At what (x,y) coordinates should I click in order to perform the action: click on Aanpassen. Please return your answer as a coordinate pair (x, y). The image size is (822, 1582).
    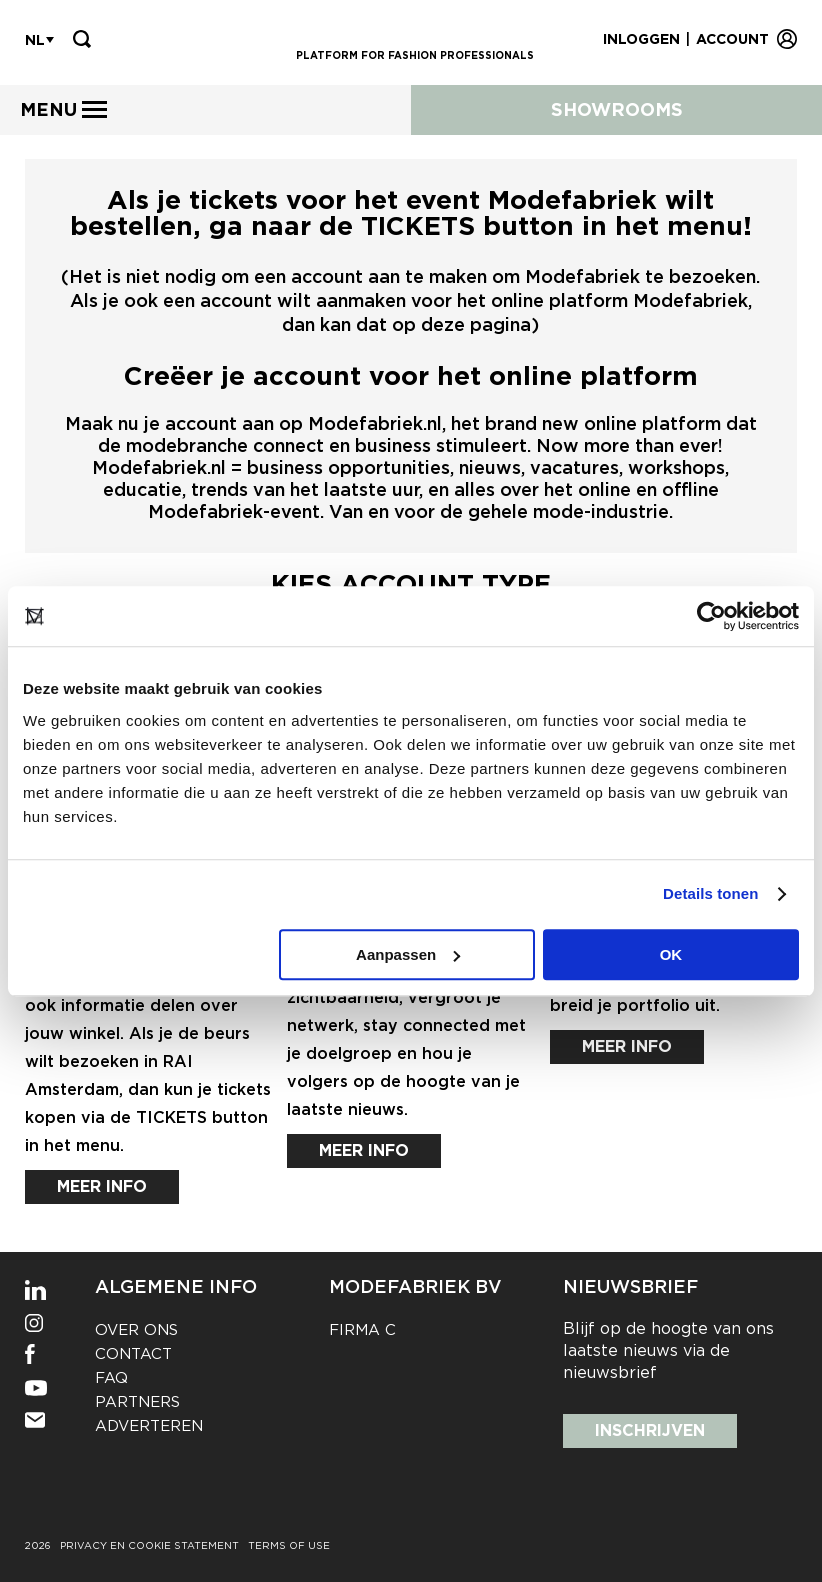
    Looking at the image, I should click on (408, 954).